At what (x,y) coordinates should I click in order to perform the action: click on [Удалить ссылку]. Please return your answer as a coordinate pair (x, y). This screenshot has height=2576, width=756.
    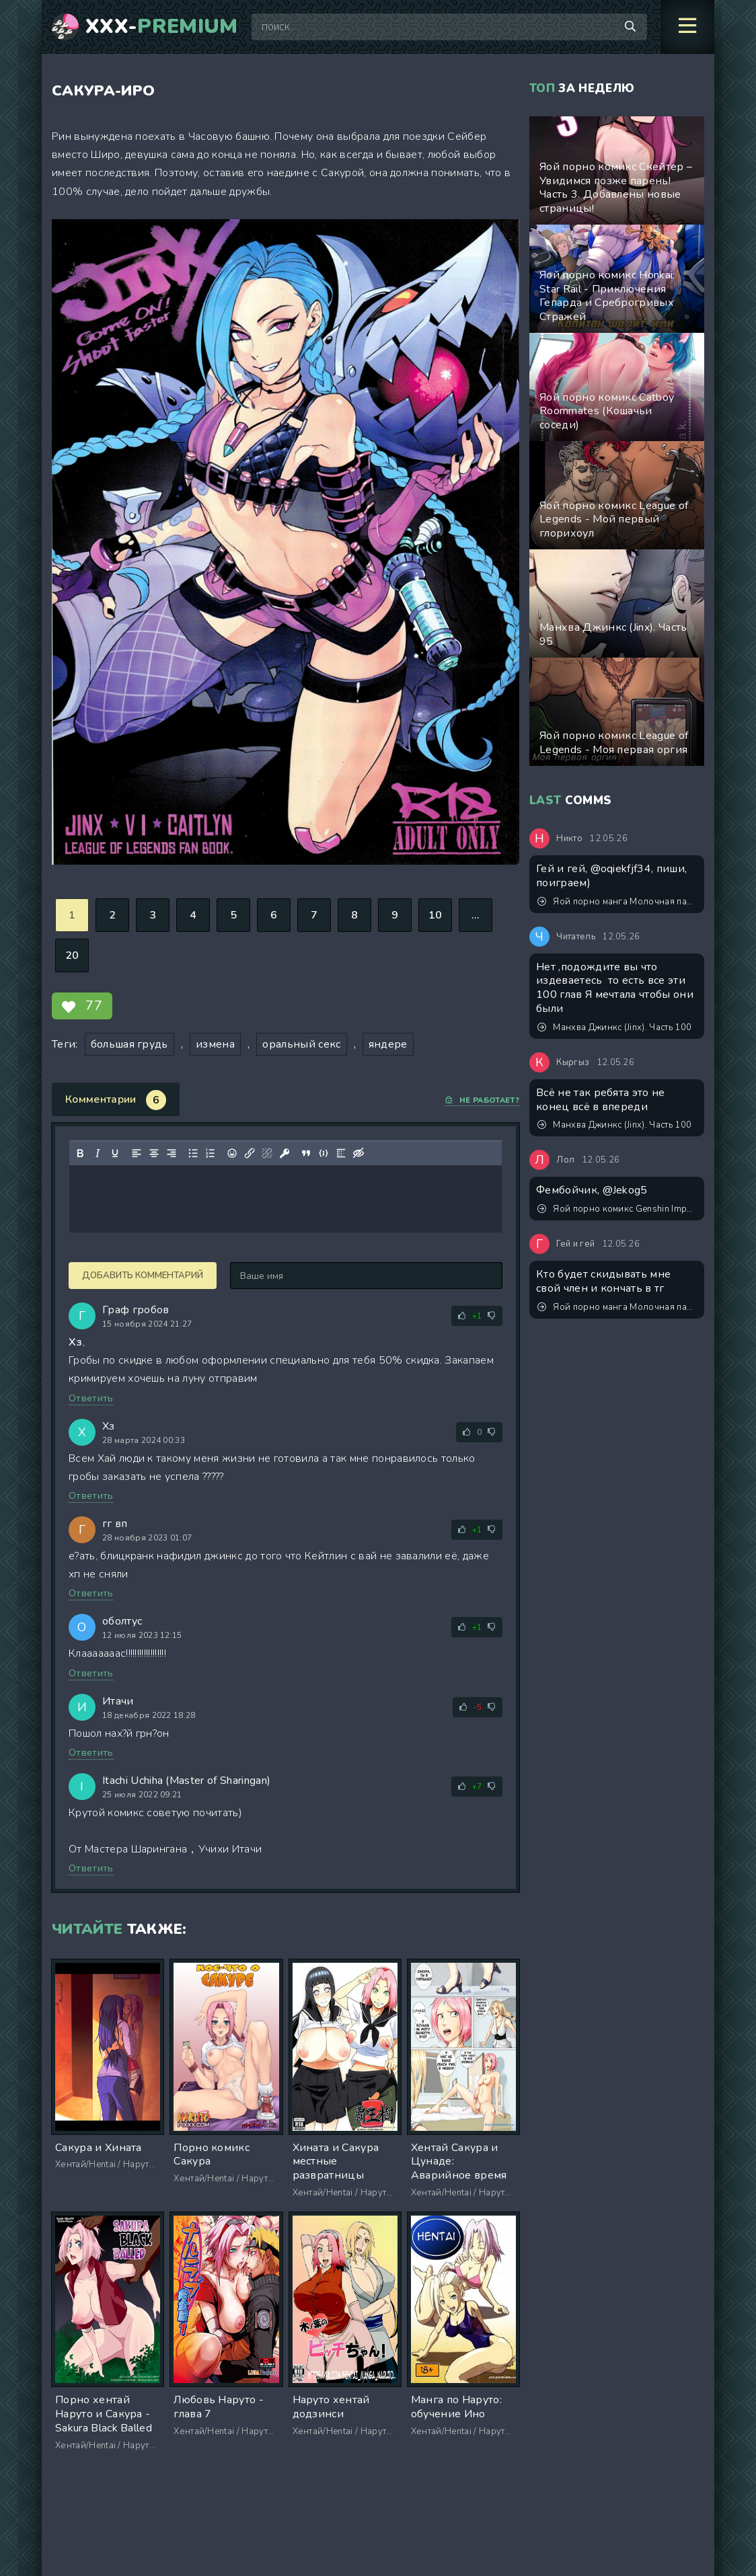
    Looking at the image, I should click on (267, 1153).